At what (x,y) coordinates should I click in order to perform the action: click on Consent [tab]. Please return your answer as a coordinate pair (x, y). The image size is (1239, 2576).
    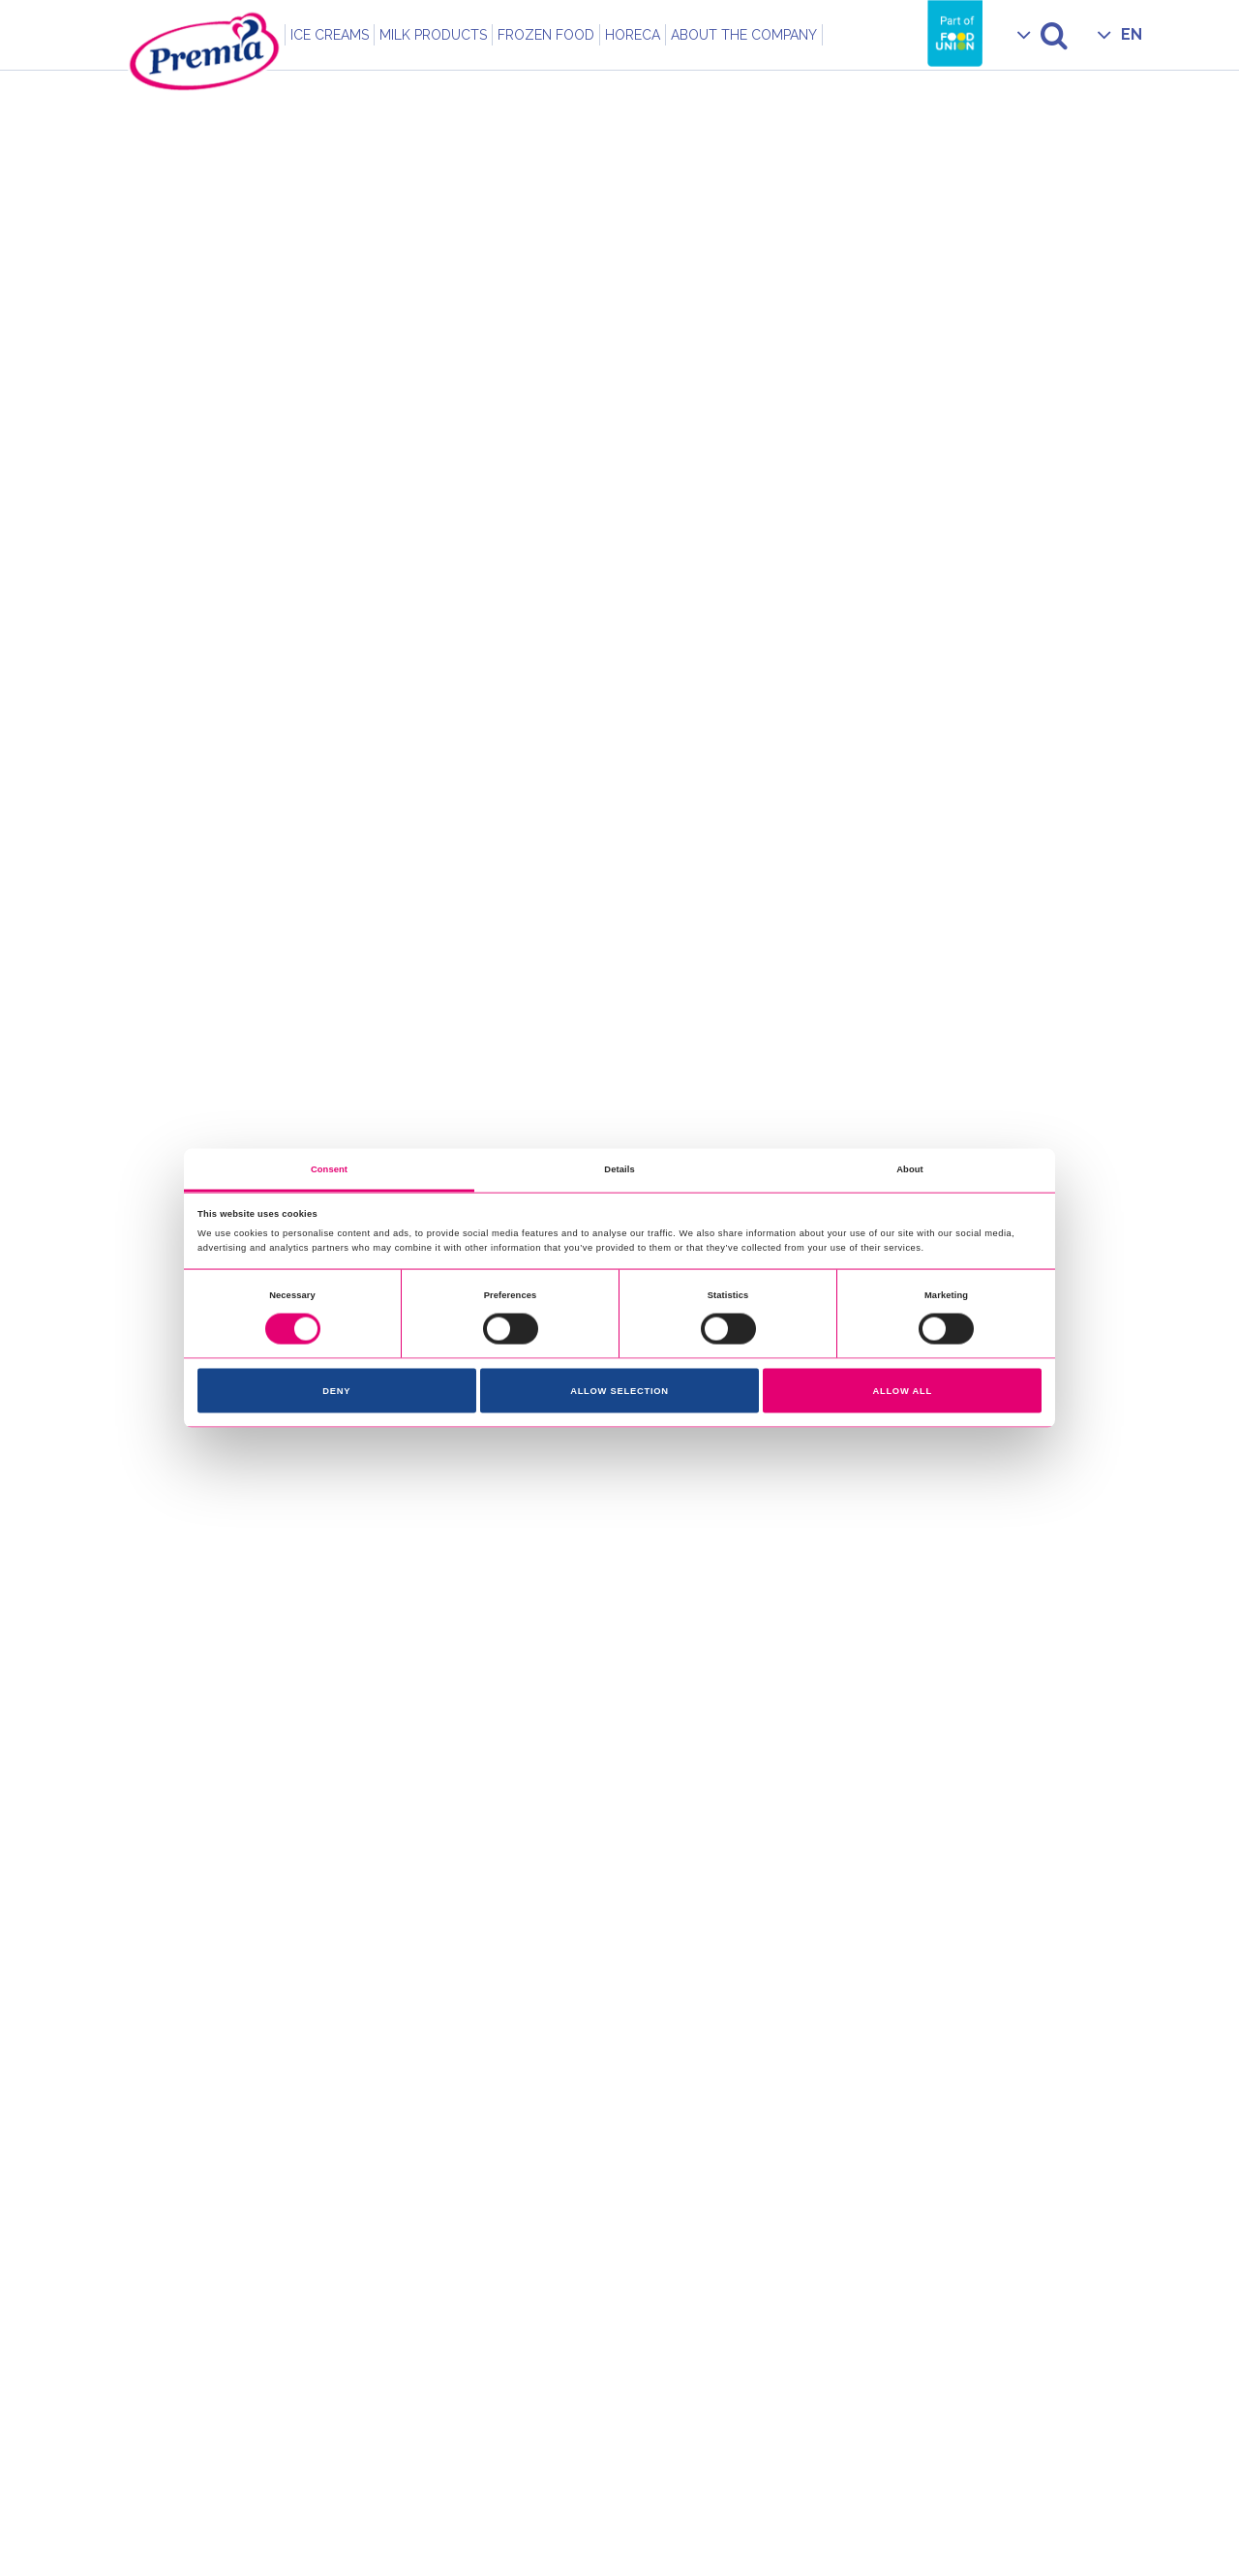
    Looking at the image, I should click on (329, 1168).